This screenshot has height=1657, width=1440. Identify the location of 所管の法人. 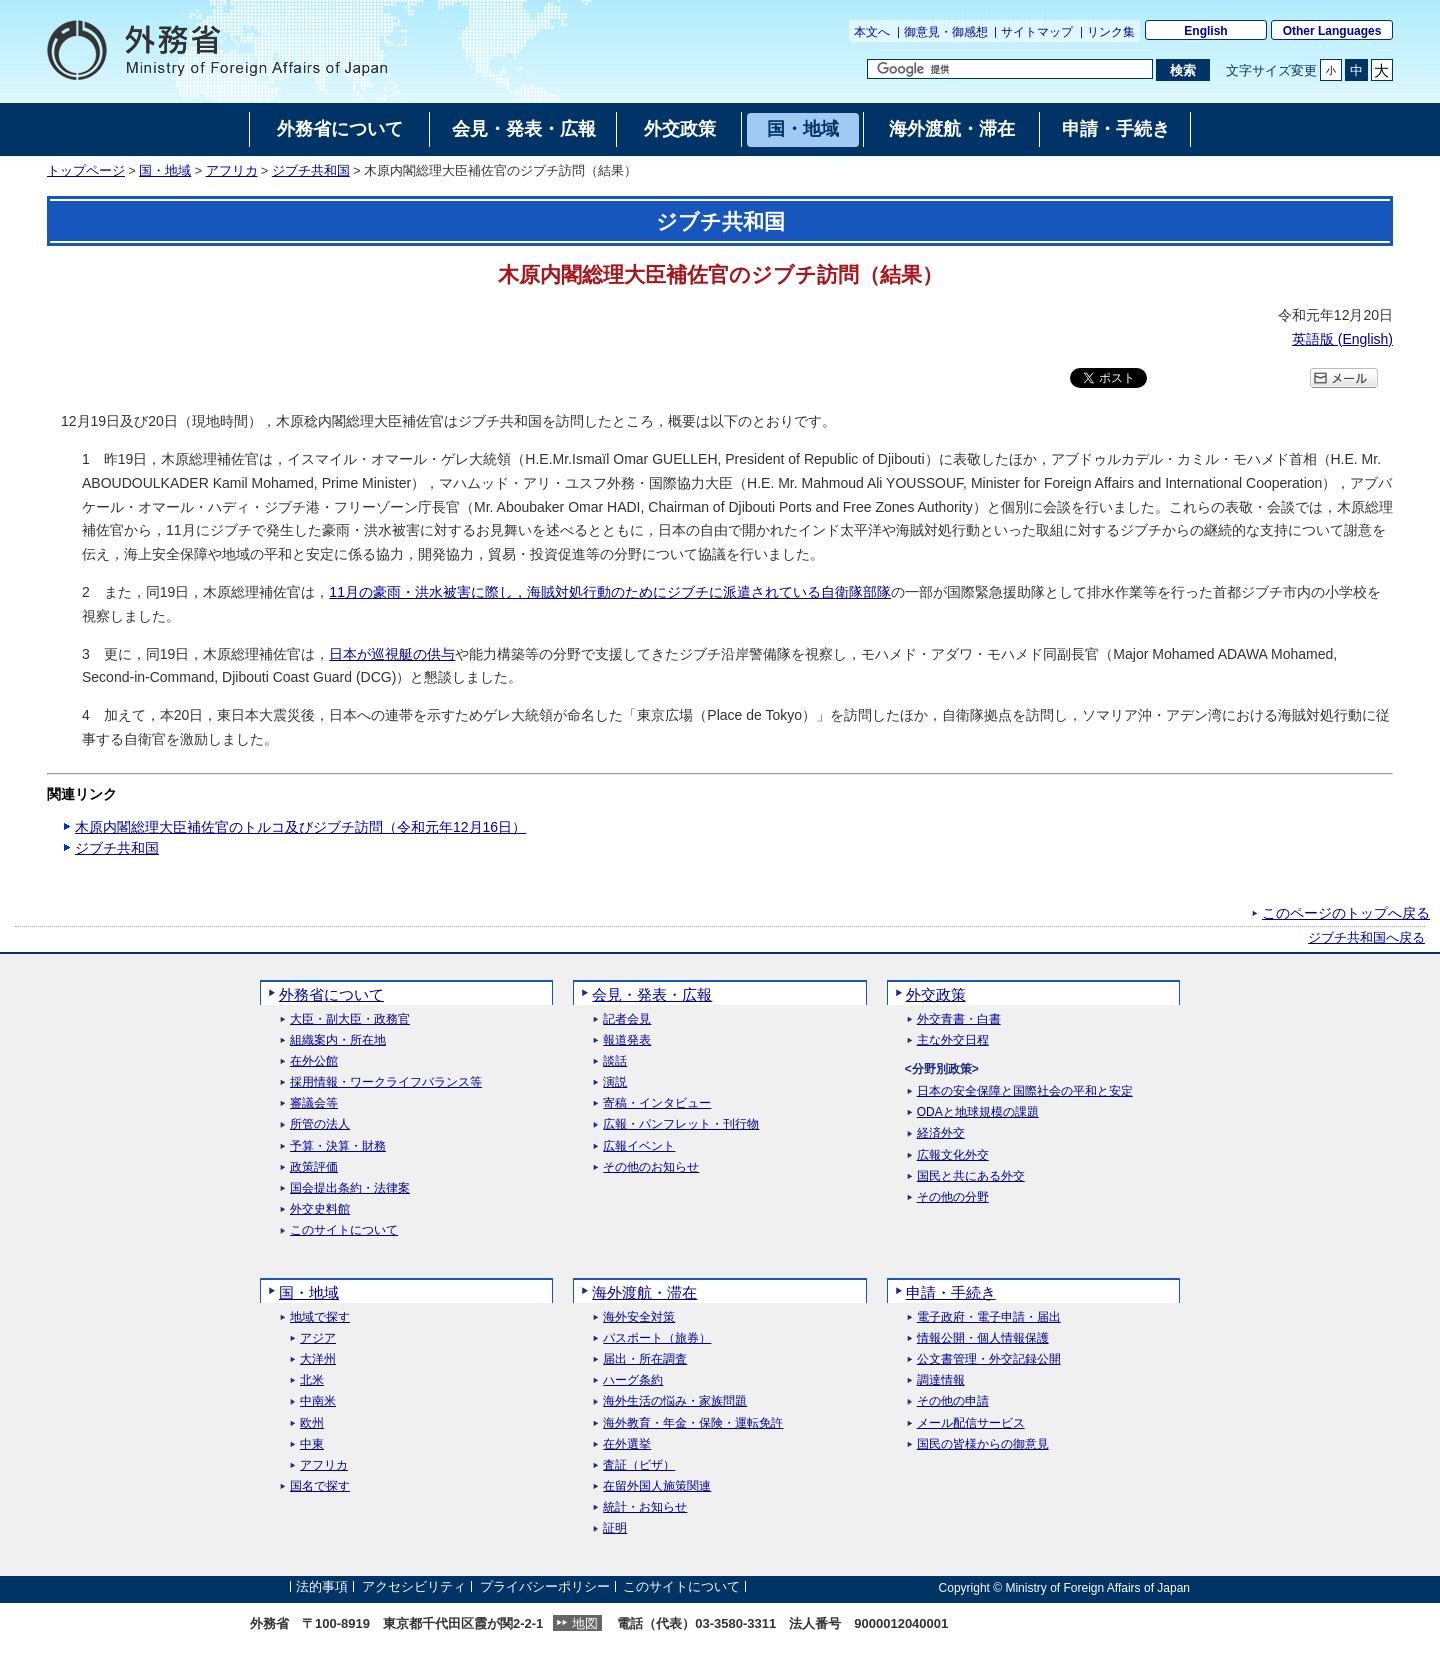
(320, 1124).